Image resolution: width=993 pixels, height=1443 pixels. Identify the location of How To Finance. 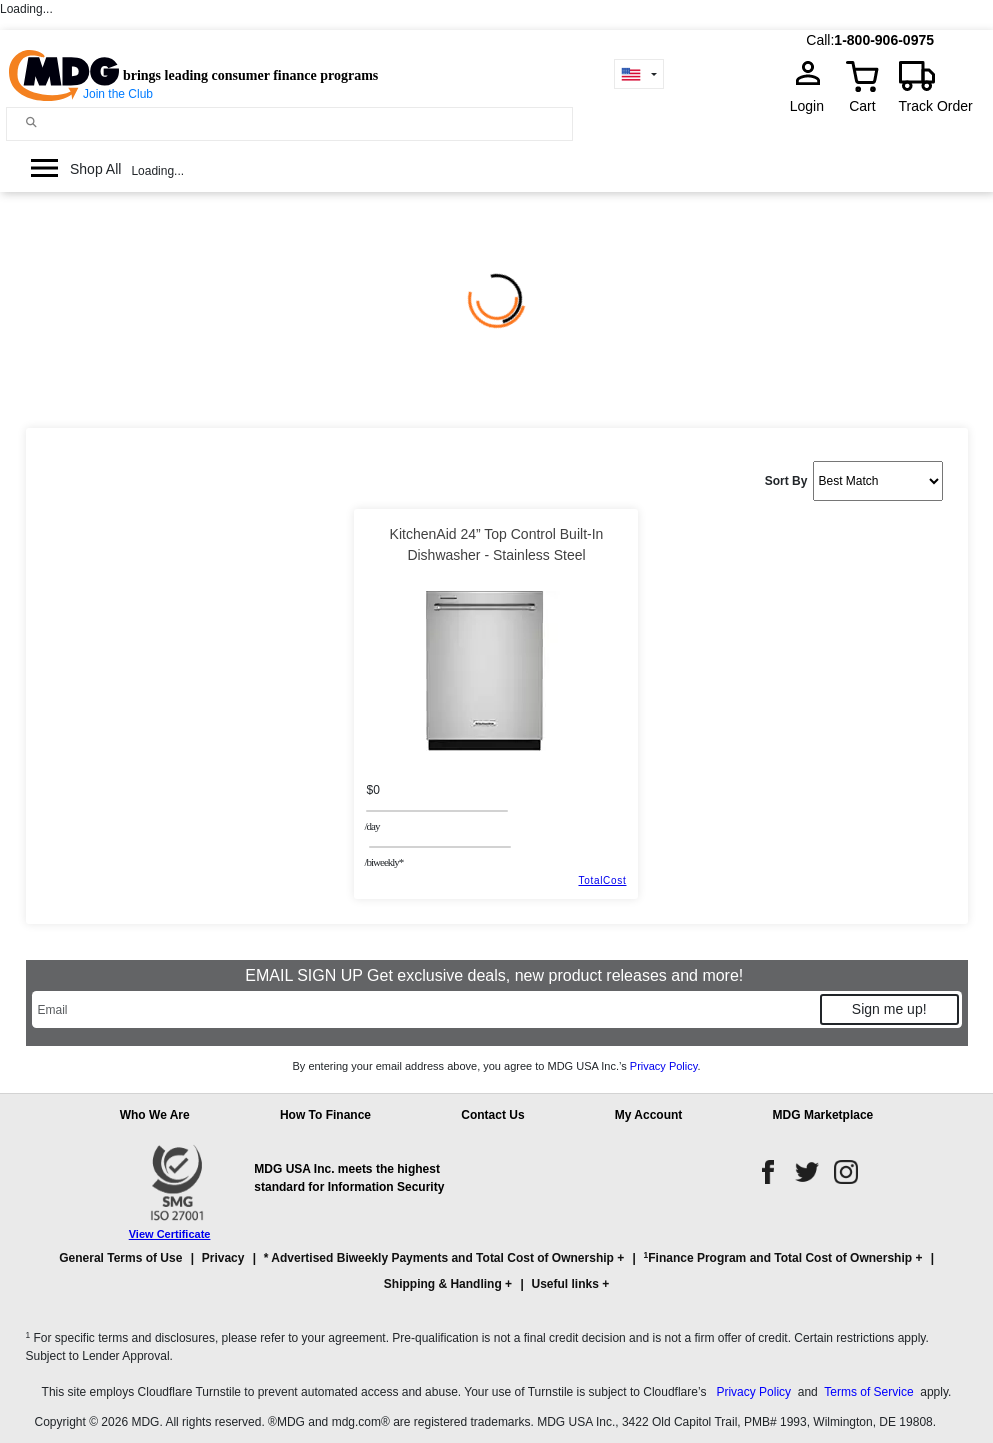
(325, 1115).